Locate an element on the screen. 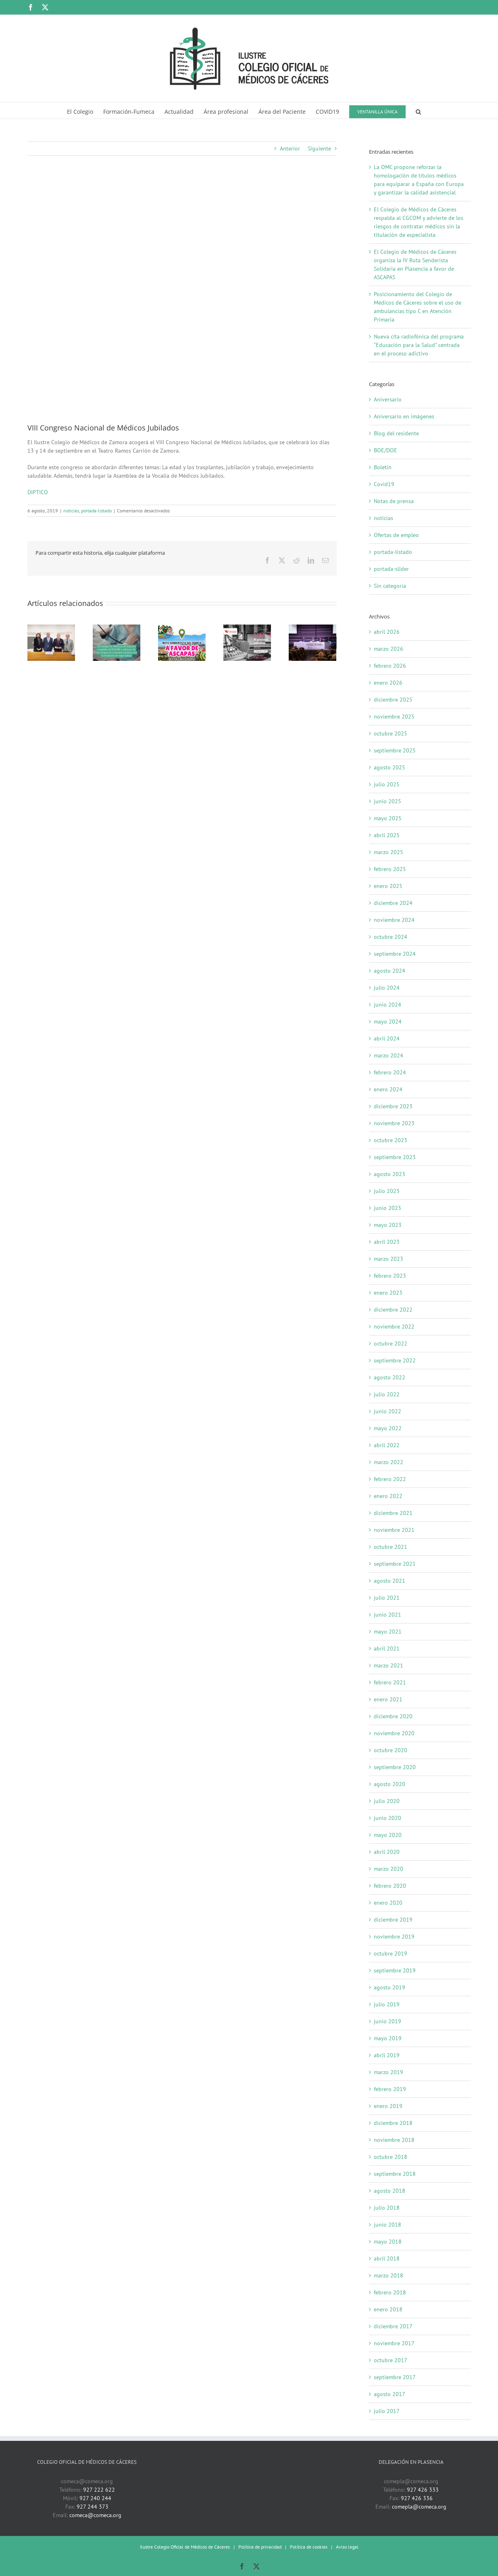 This screenshot has height=2576, width=498. octubre 2020 is located at coordinates (390, 1750).